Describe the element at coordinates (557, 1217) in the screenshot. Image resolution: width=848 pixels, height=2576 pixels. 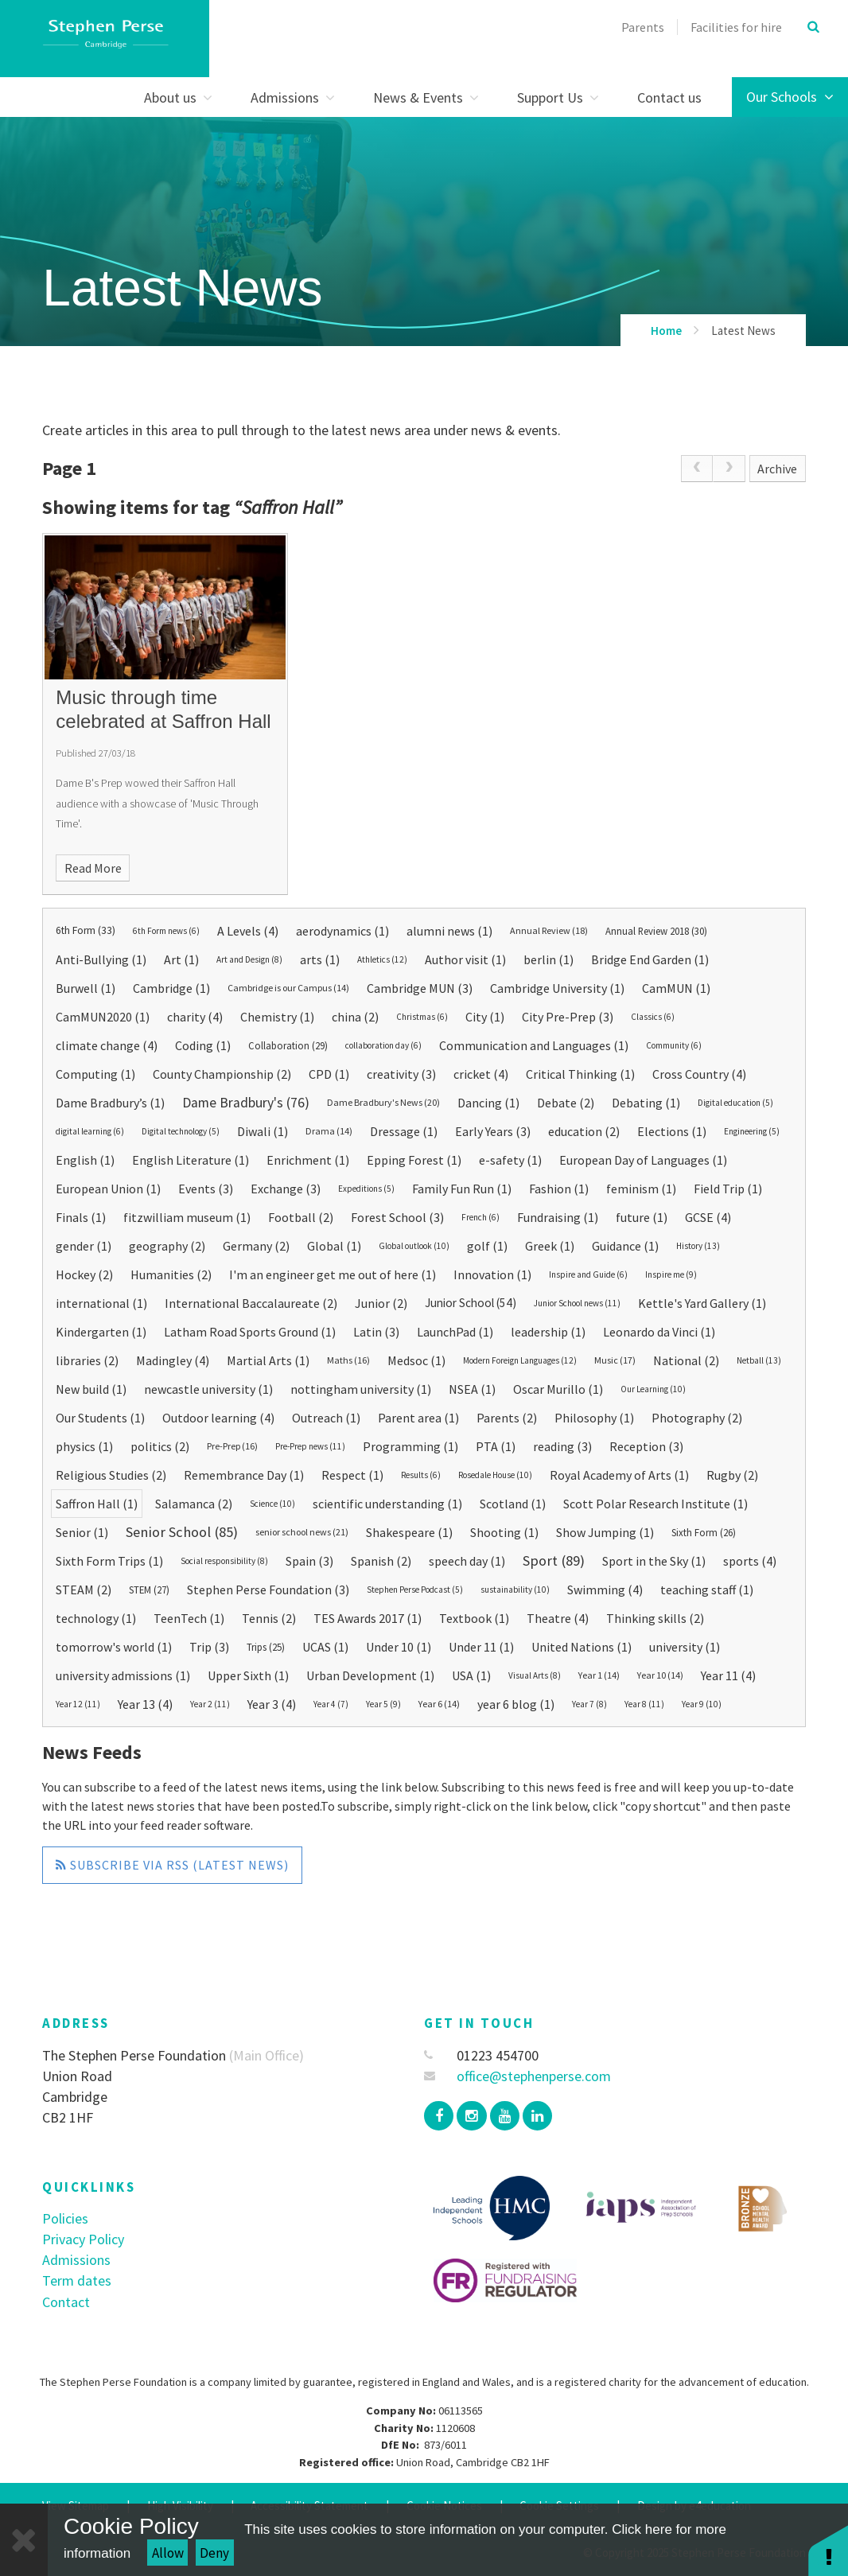
I see `Fundraising (1)` at that location.